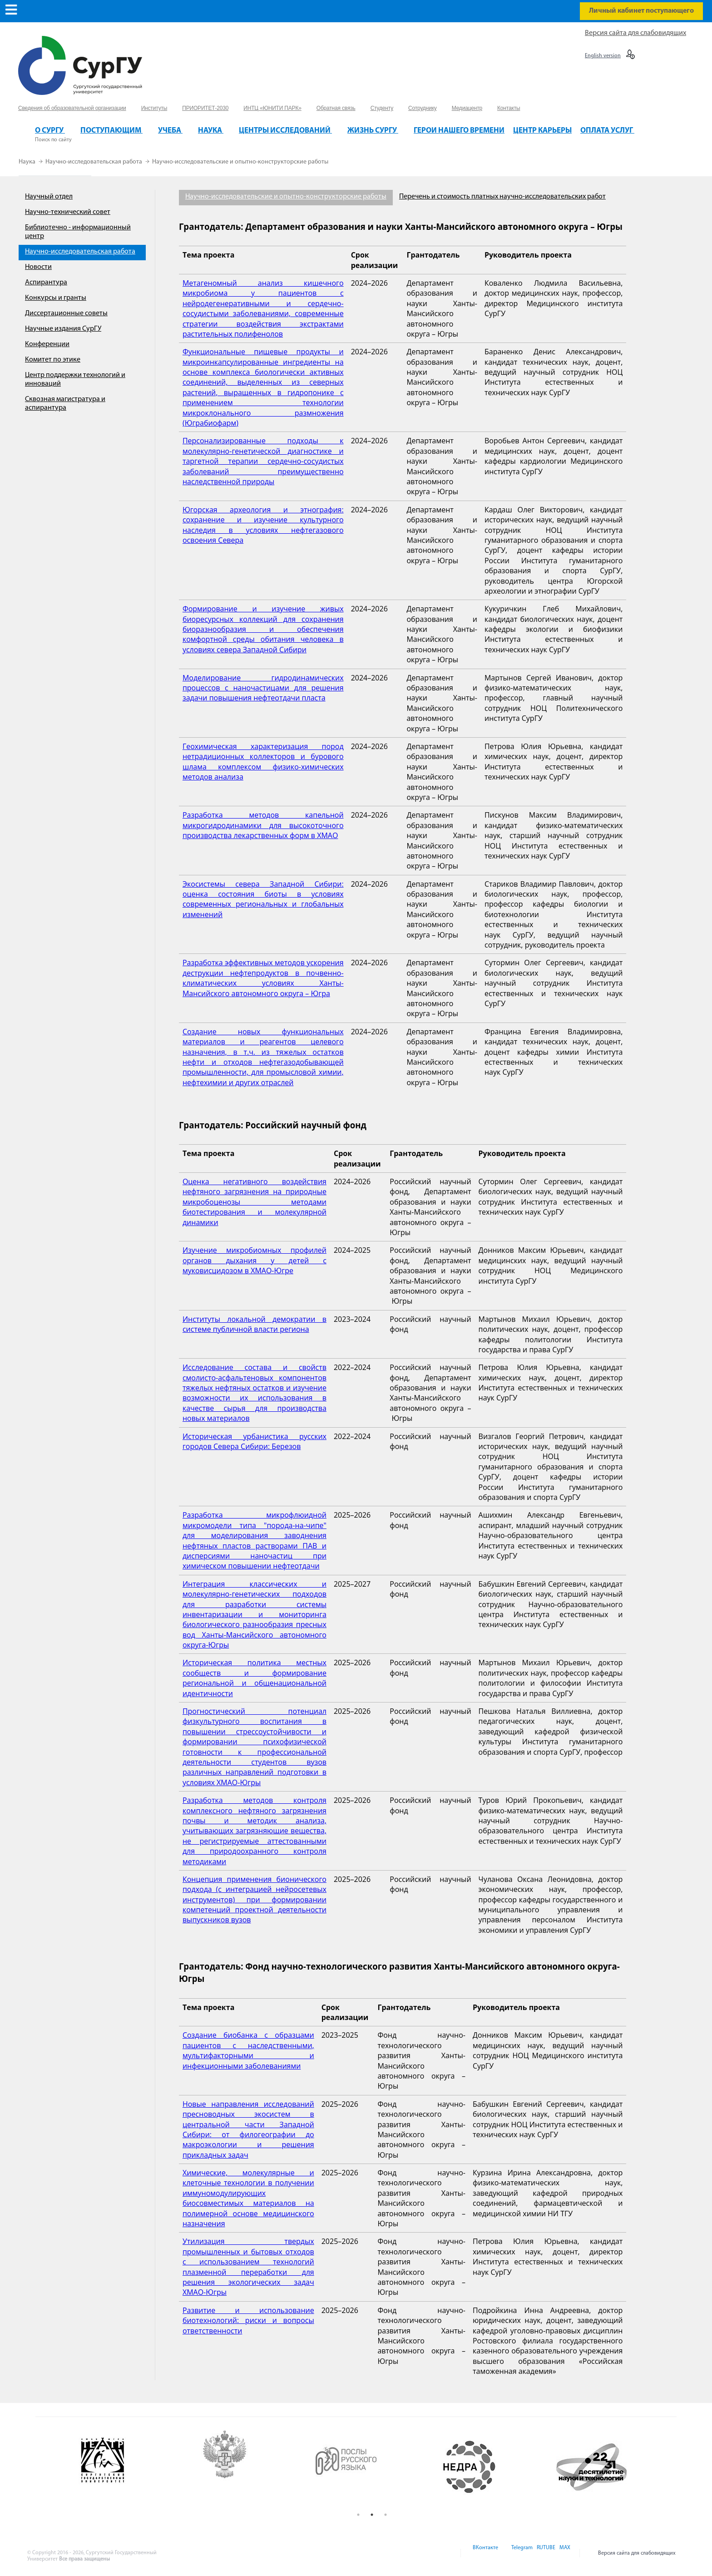 The width and height of the screenshot is (712, 2576). I want to click on 2 [button], so click(371, 2514).